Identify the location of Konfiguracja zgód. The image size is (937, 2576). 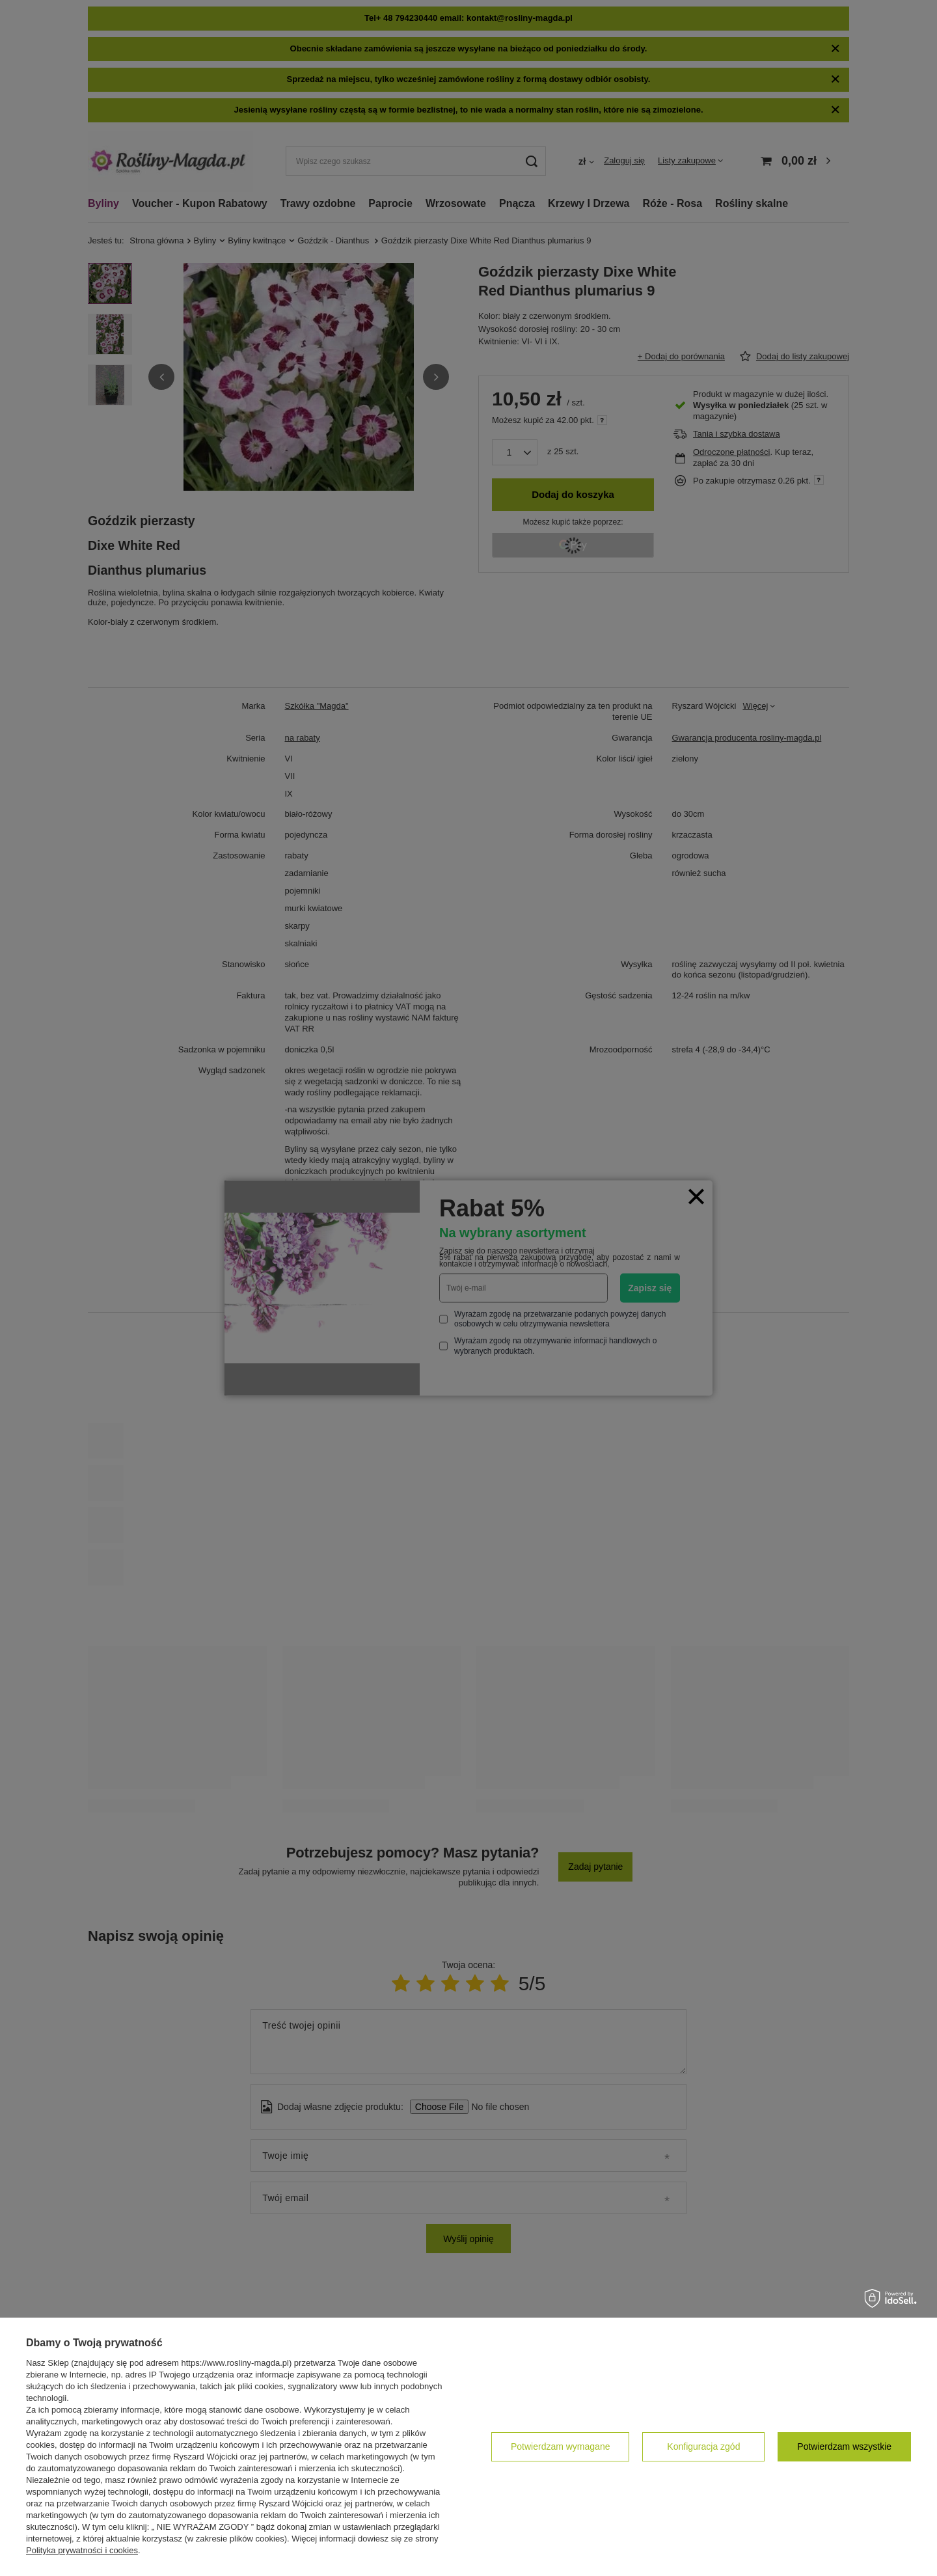
(703, 2446).